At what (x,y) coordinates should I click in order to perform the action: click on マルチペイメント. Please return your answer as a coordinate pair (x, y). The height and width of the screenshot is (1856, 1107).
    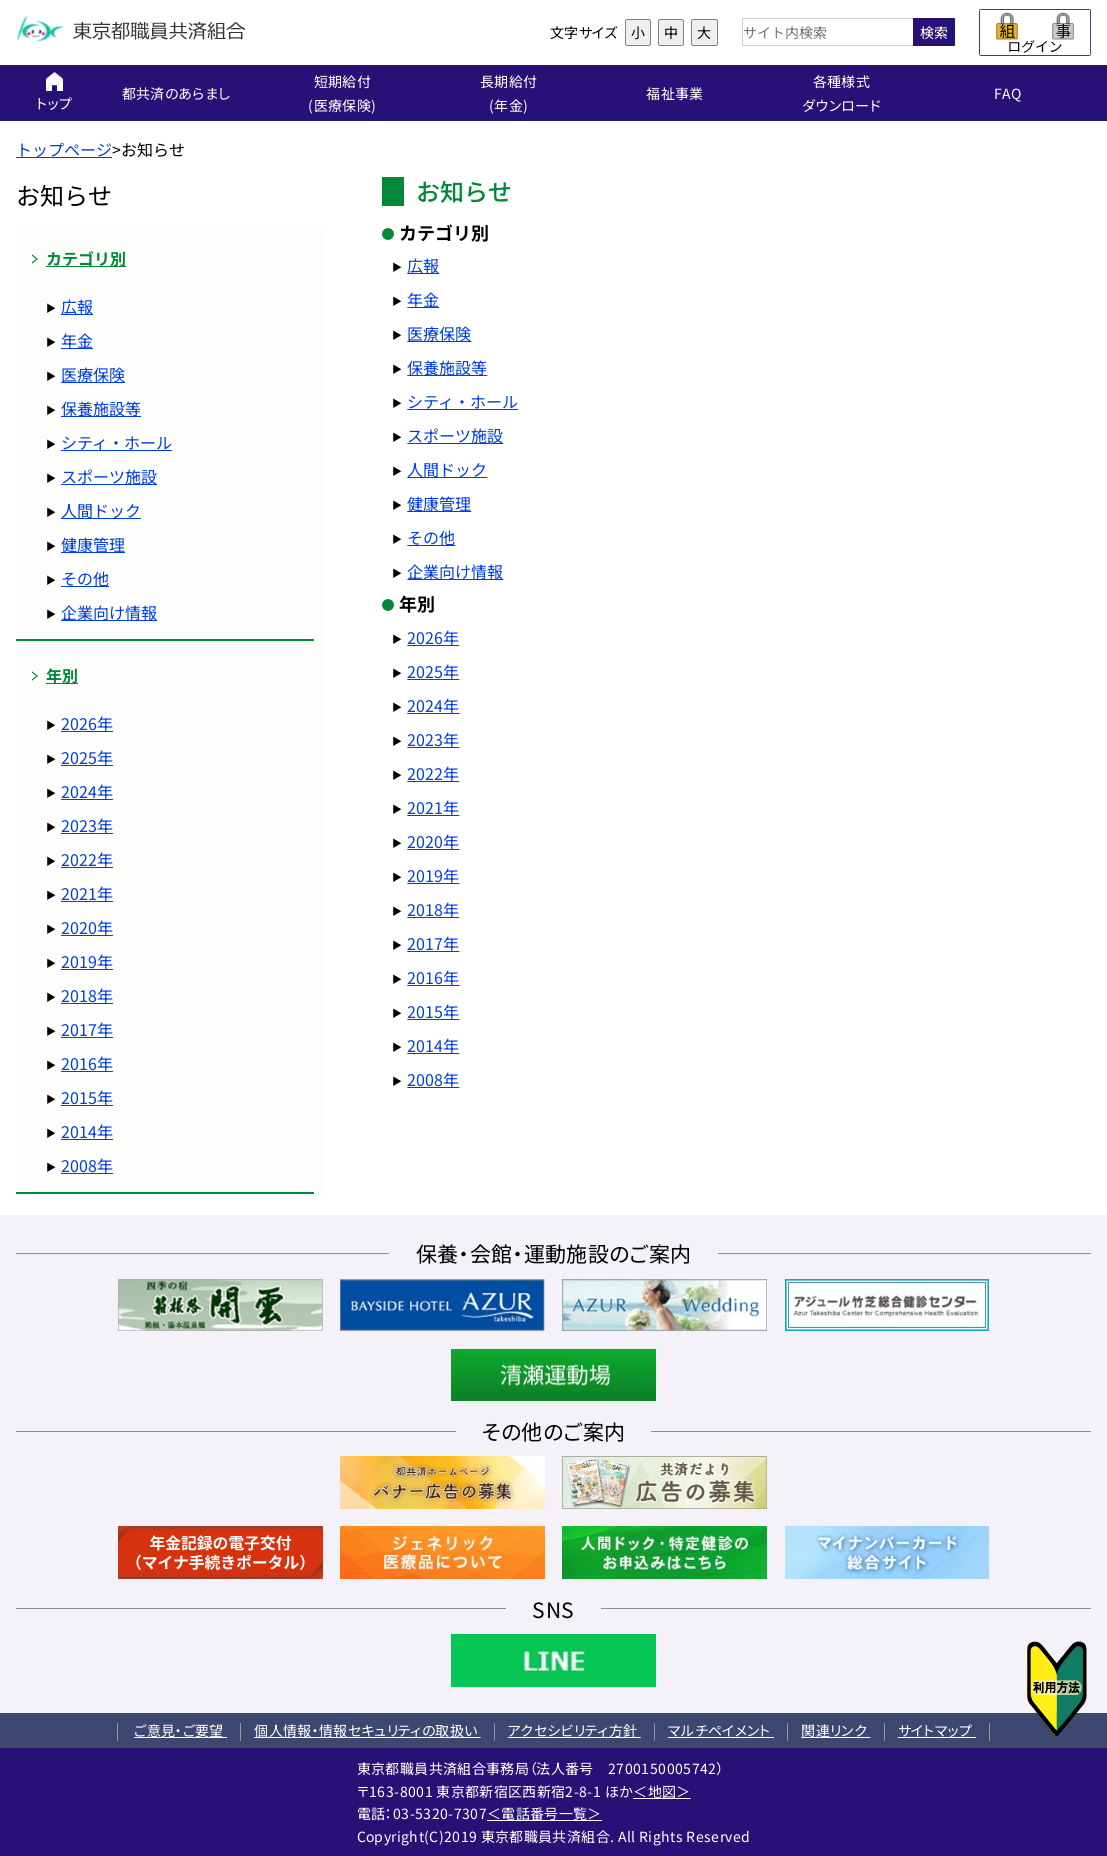
    Looking at the image, I should click on (721, 1730).